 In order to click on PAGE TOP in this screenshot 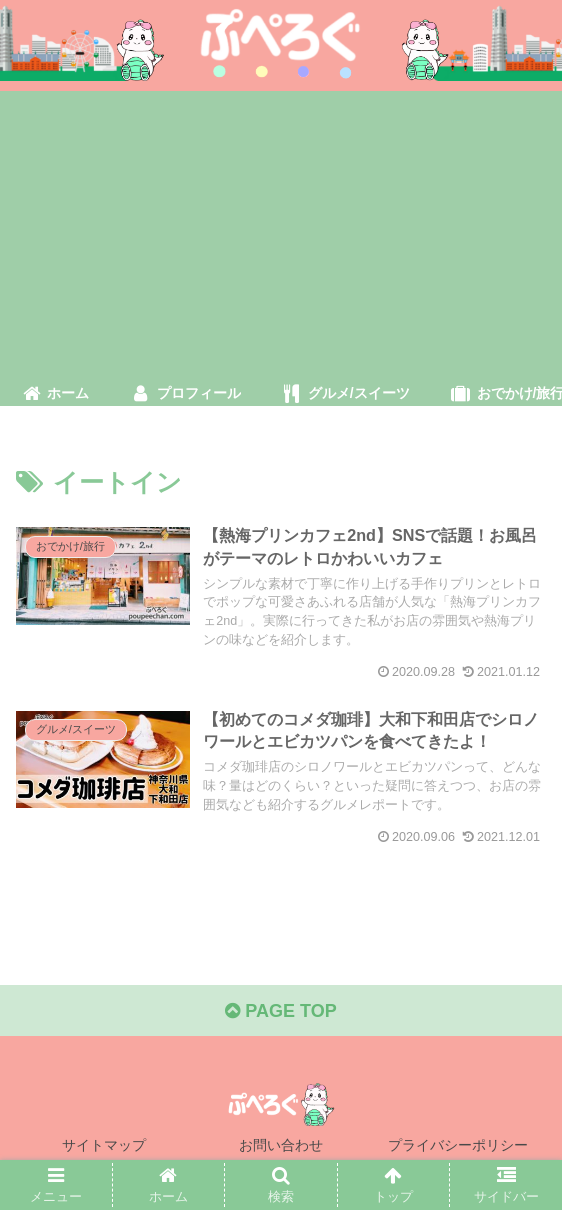, I will do `click(280, 1011)`.